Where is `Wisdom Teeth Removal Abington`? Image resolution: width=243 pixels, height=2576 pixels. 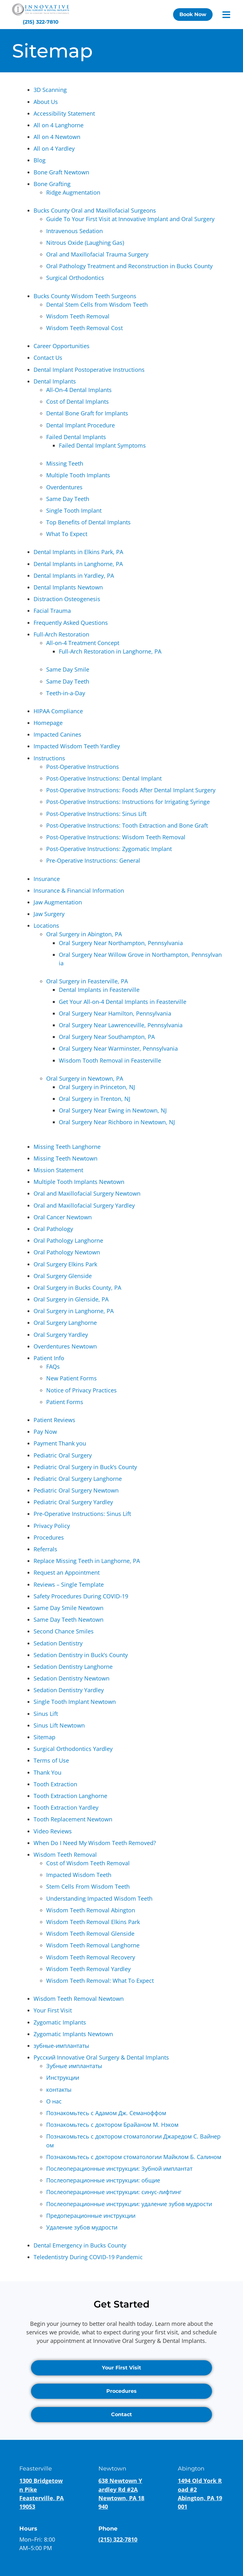
Wisdom Teeth Removal Abington is located at coordinates (90, 1910).